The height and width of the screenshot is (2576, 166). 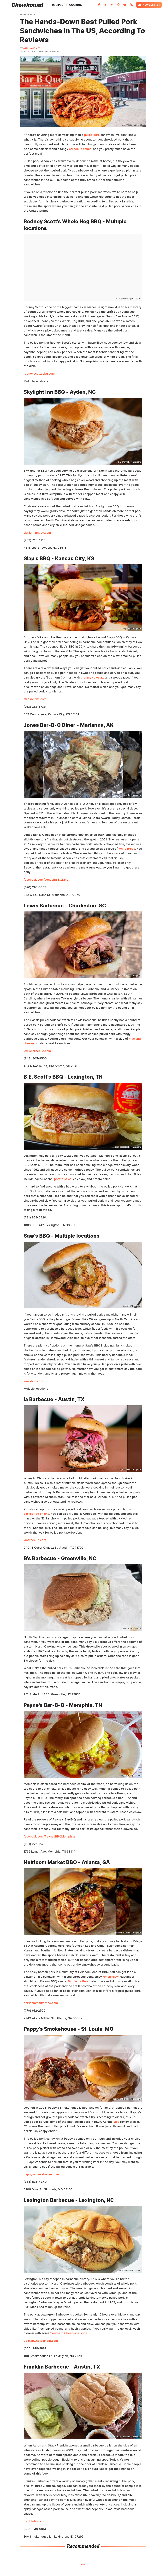 What do you see at coordinates (47, 879) in the screenshot?
I see `facebook.com/JonesBarBQDiner/` at bounding box center [47, 879].